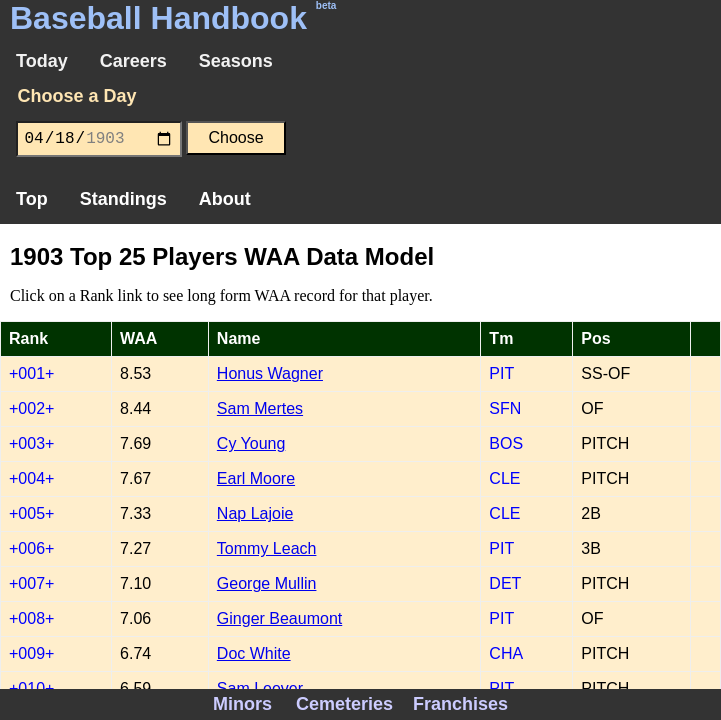  Describe the element at coordinates (225, 199) in the screenshot. I see `About` at that location.